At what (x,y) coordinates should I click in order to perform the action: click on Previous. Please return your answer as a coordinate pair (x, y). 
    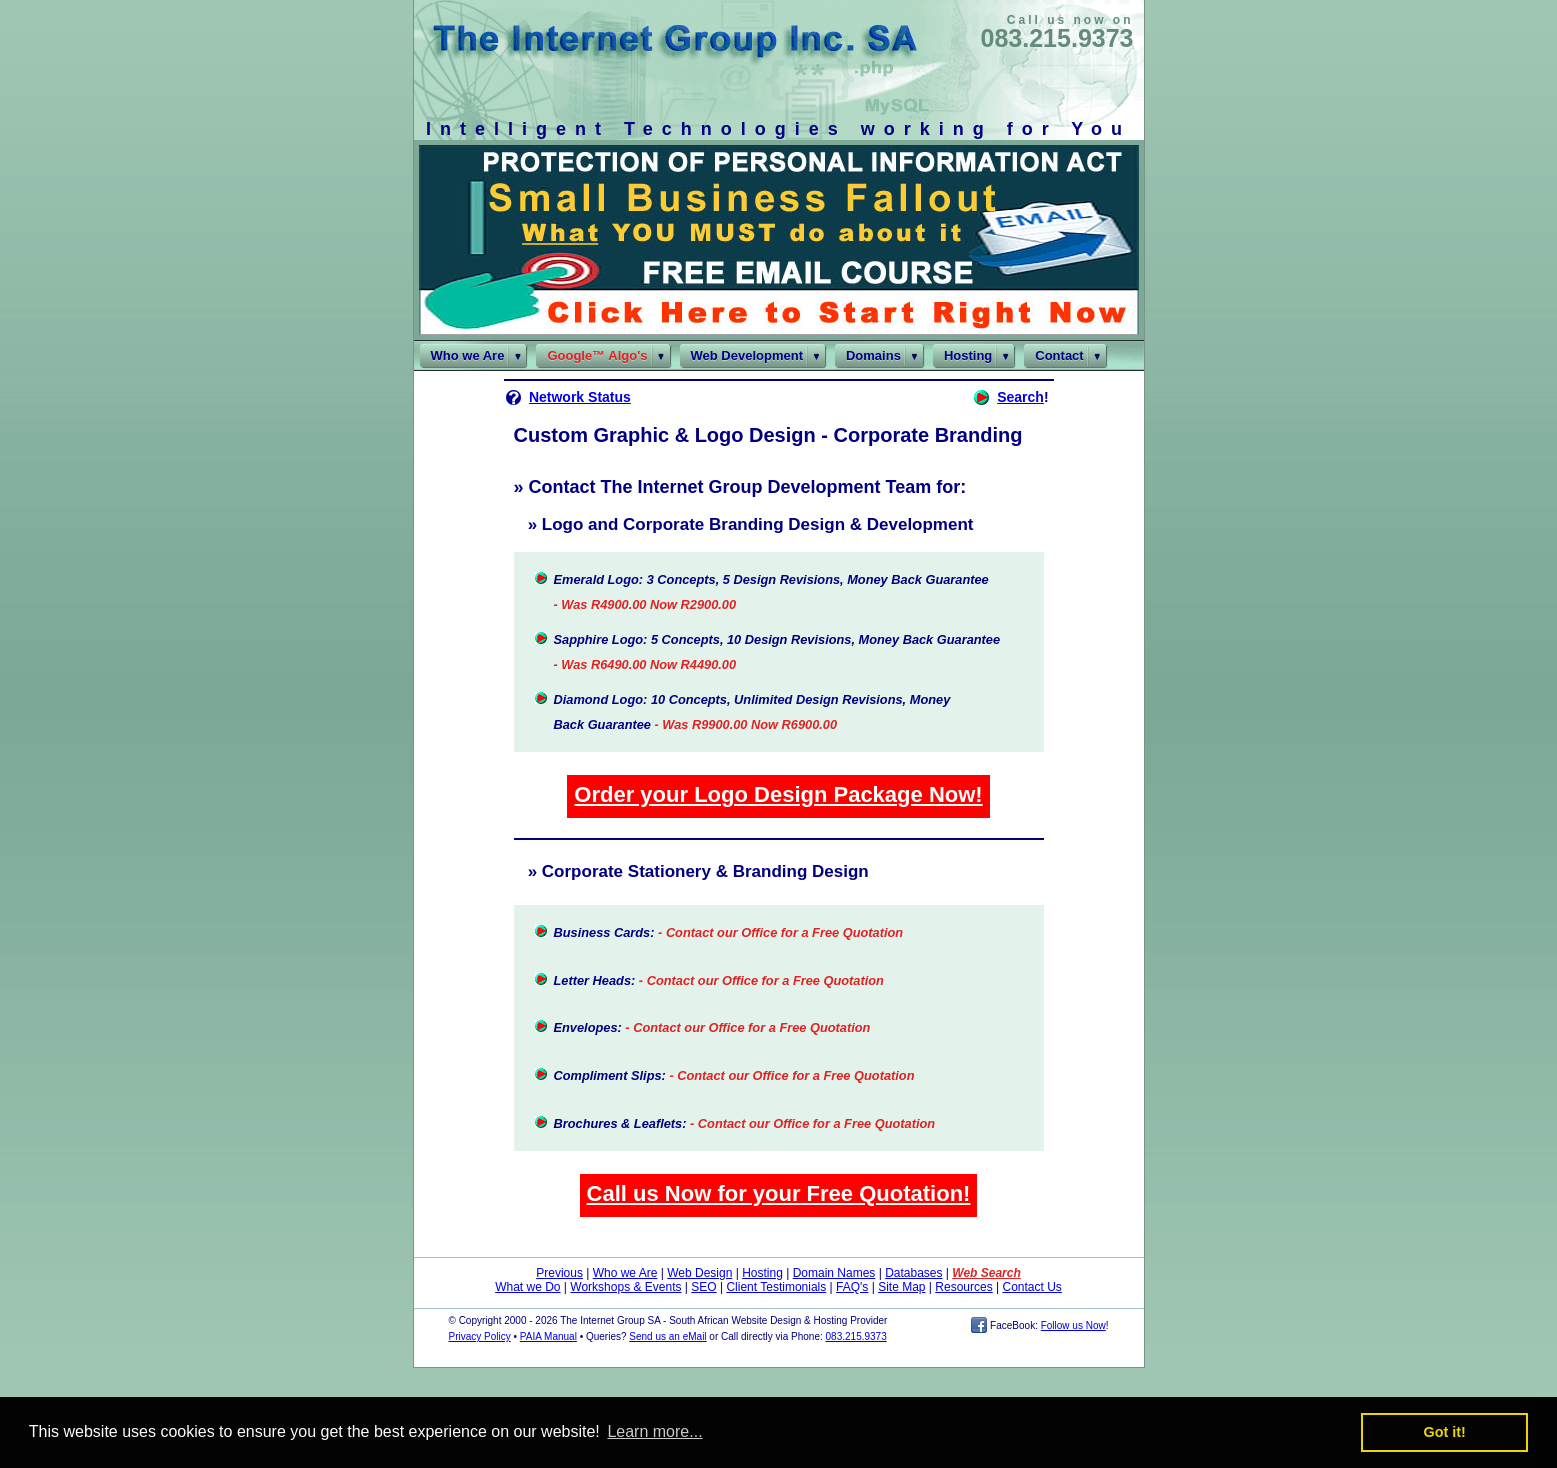
    Looking at the image, I should click on (559, 1273).